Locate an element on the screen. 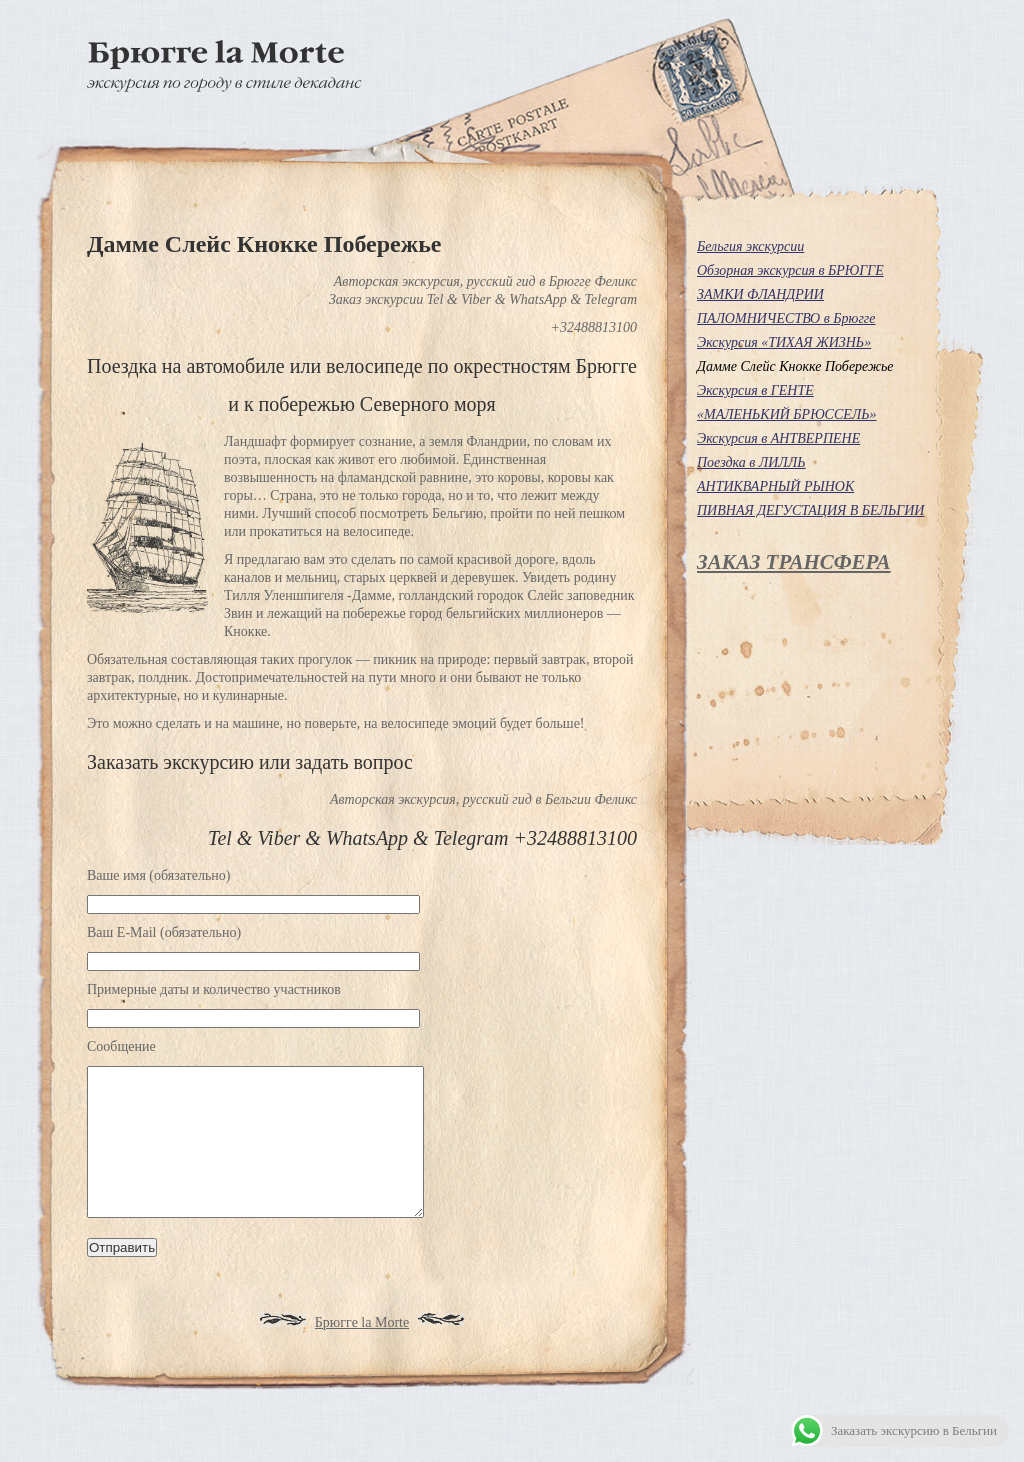 The image size is (1024, 1462). Экскурсия в ГЕНТЕ is located at coordinates (755, 390).